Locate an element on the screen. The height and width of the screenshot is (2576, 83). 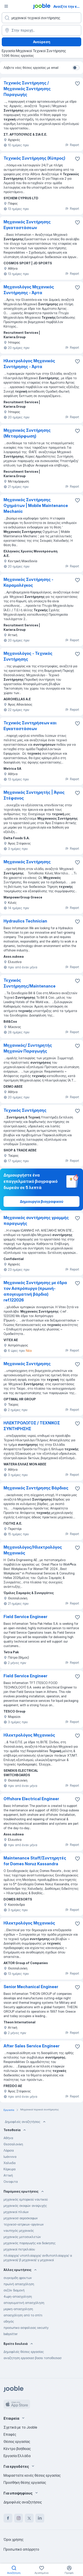
Μηχανολόγος Μηχανικός Συντήρησης - Άρτα is located at coordinates (29, 290).